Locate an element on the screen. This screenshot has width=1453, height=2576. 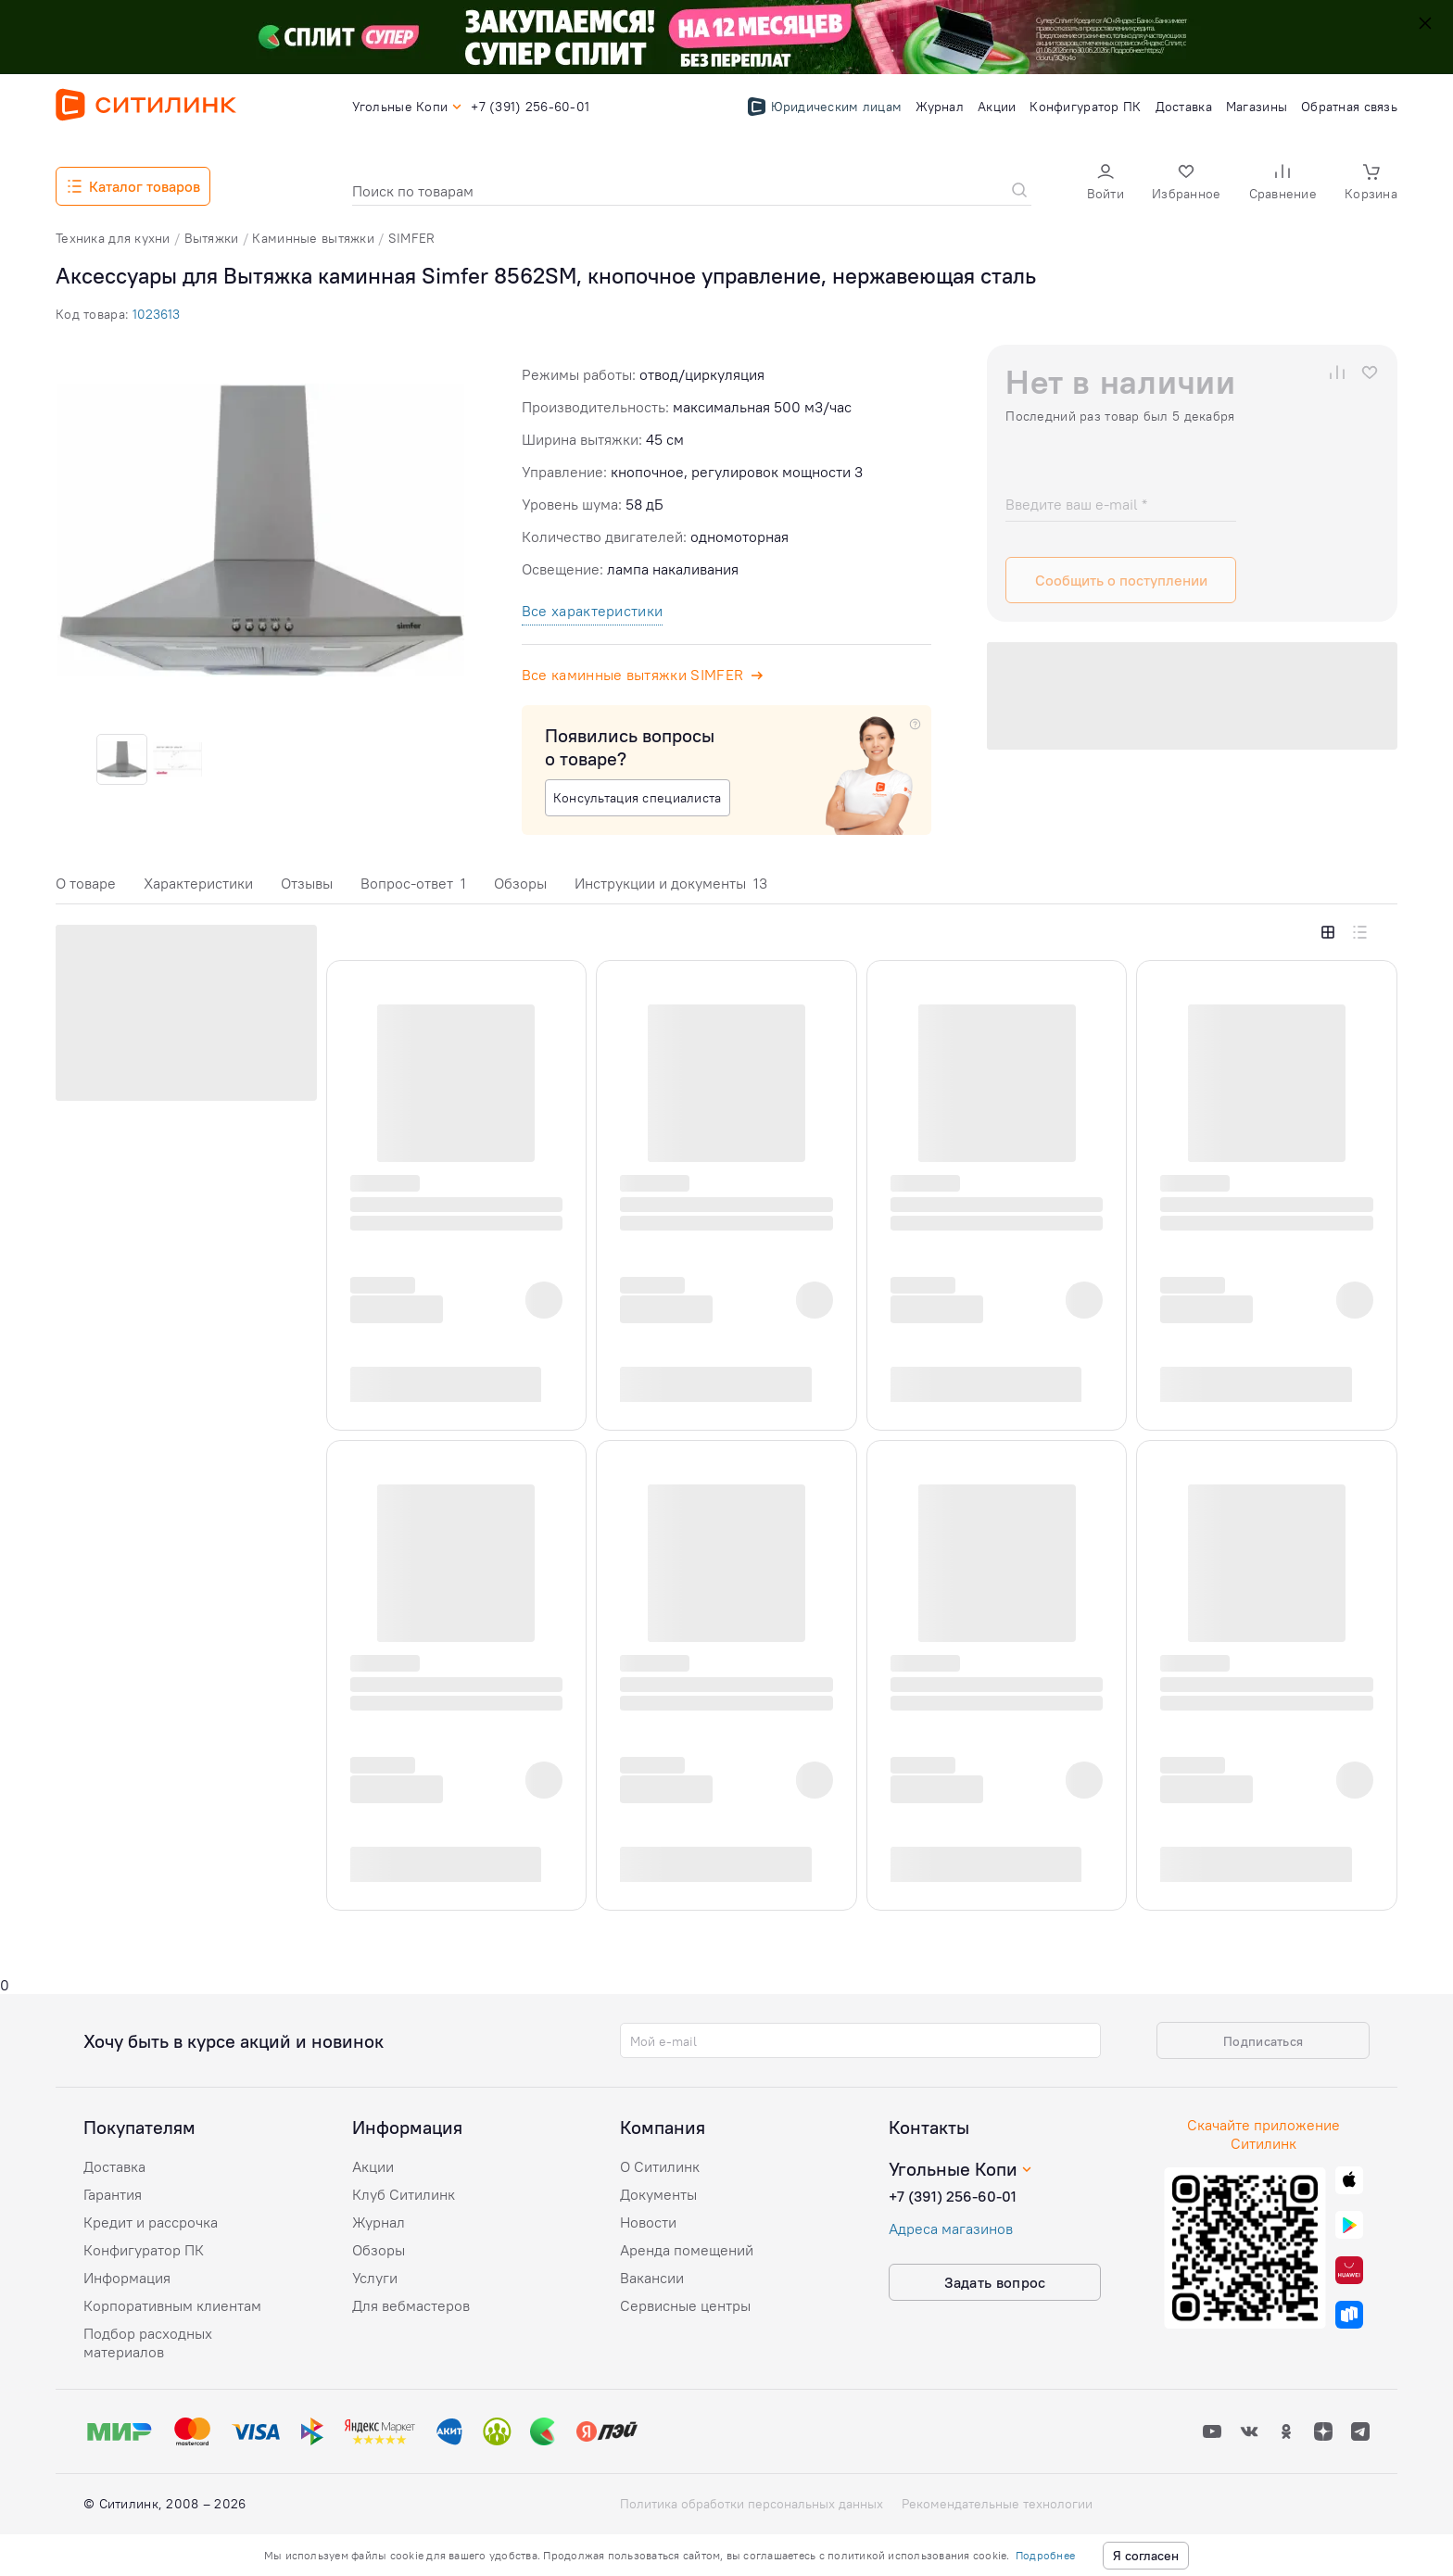
Акции is located at coordinates (373, 2166).